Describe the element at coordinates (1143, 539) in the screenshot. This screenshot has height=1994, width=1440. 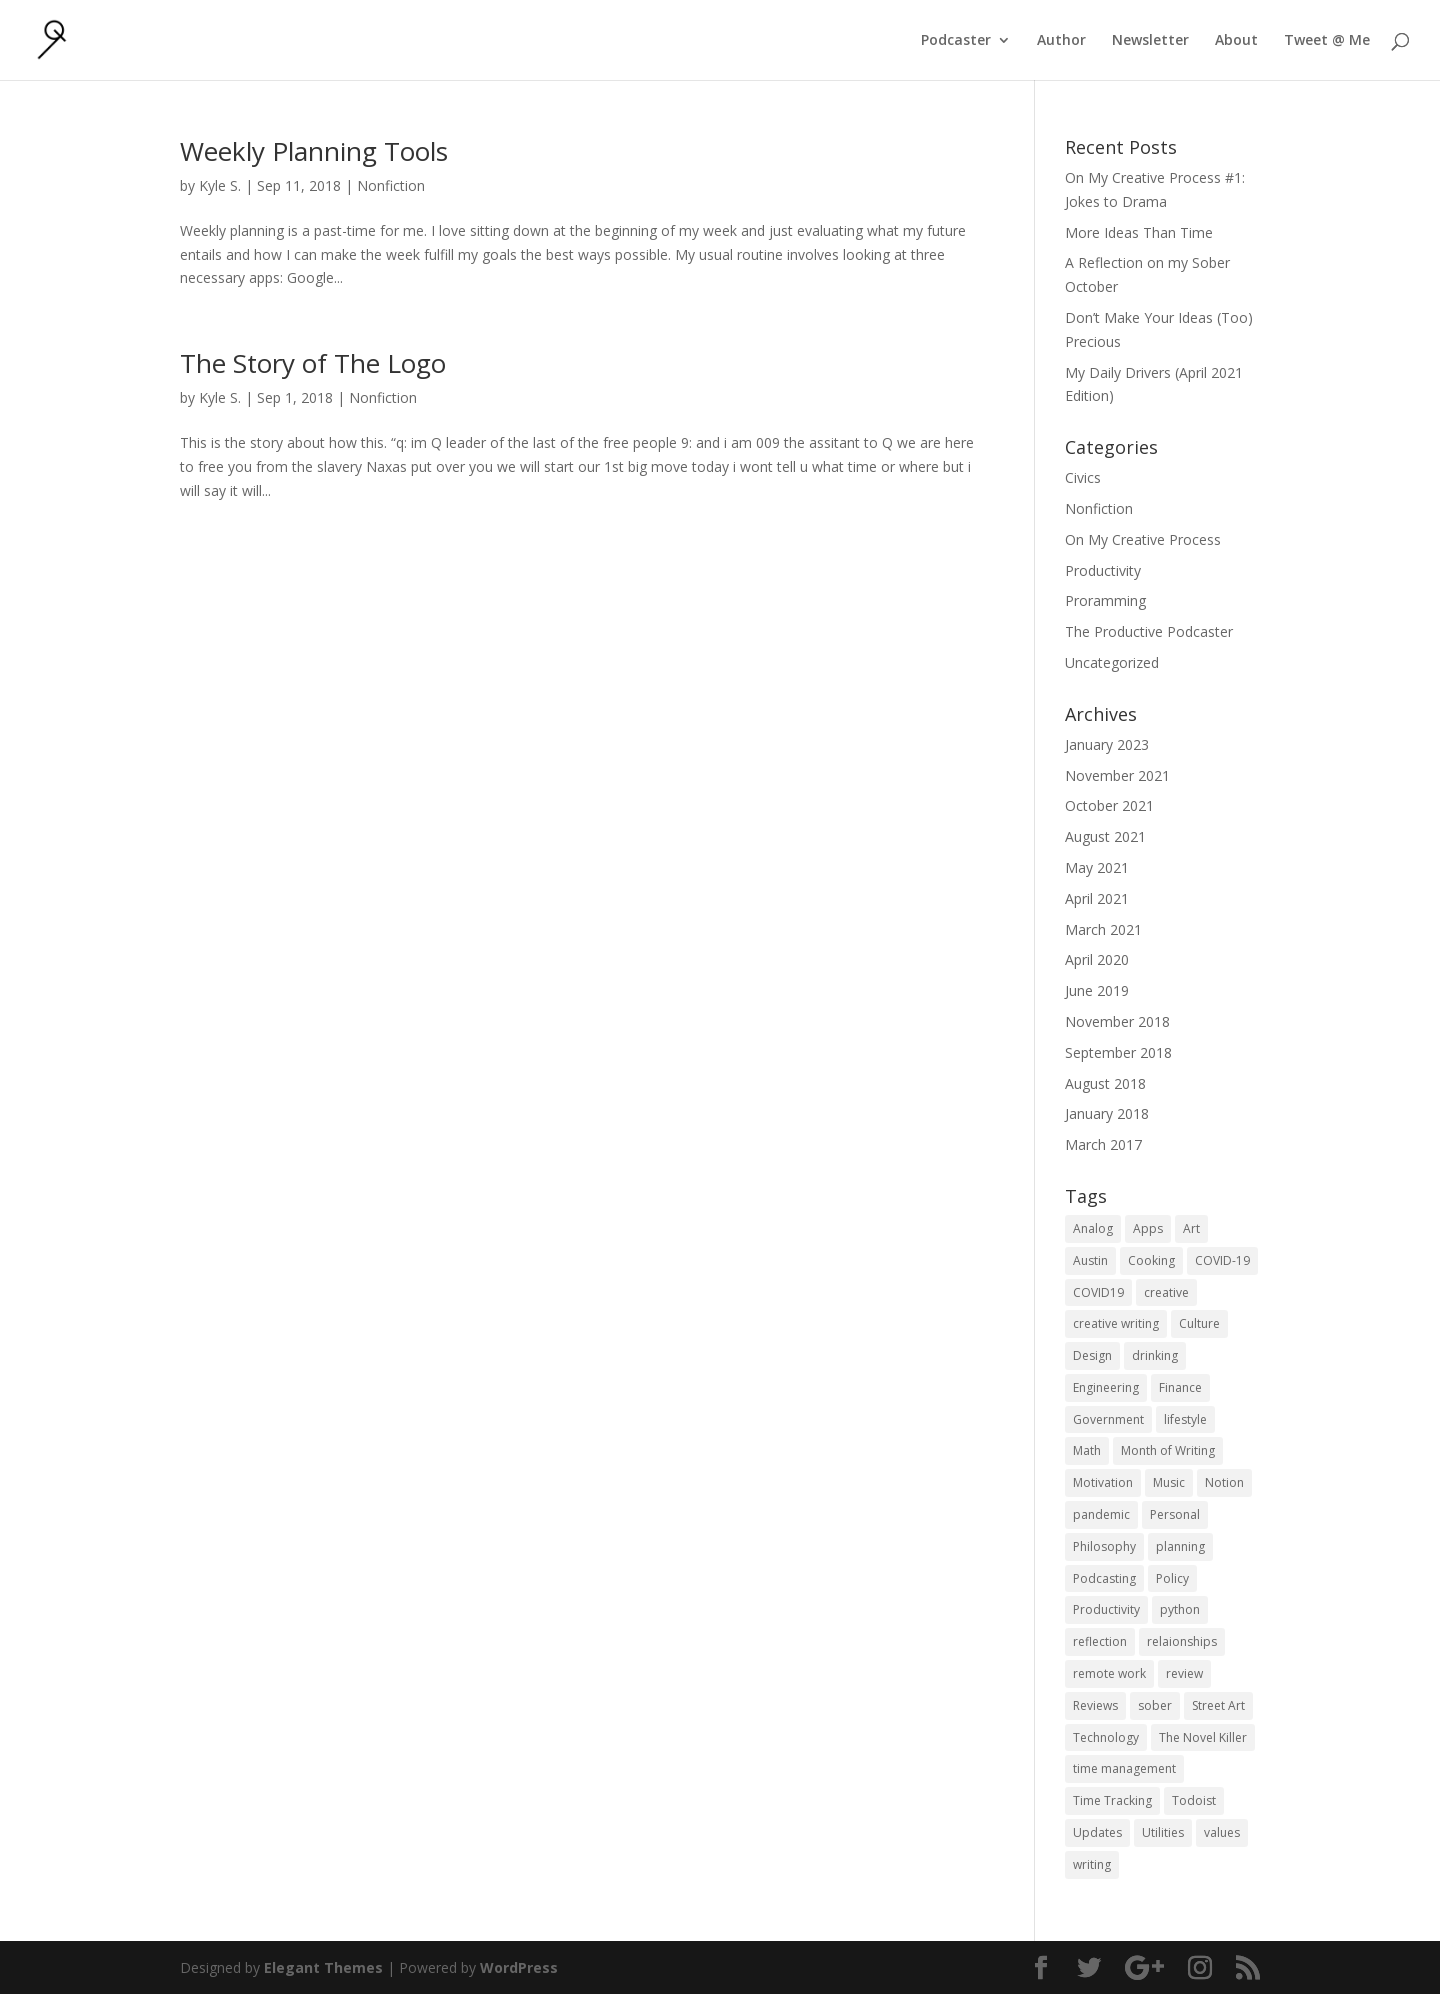
I see `On My Creative Process` at that location.